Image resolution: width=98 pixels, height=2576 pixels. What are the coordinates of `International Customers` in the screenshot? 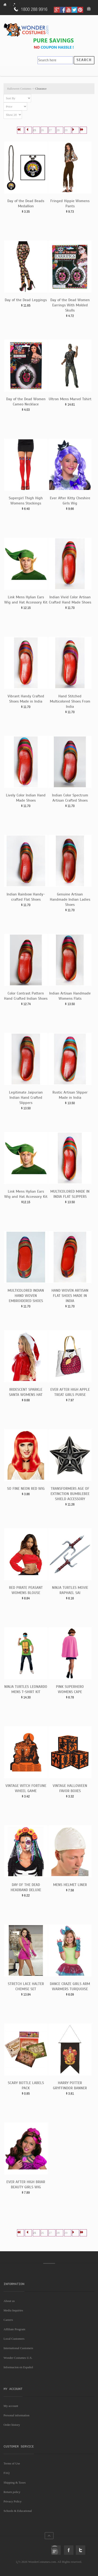 It's located at (18, 2348).